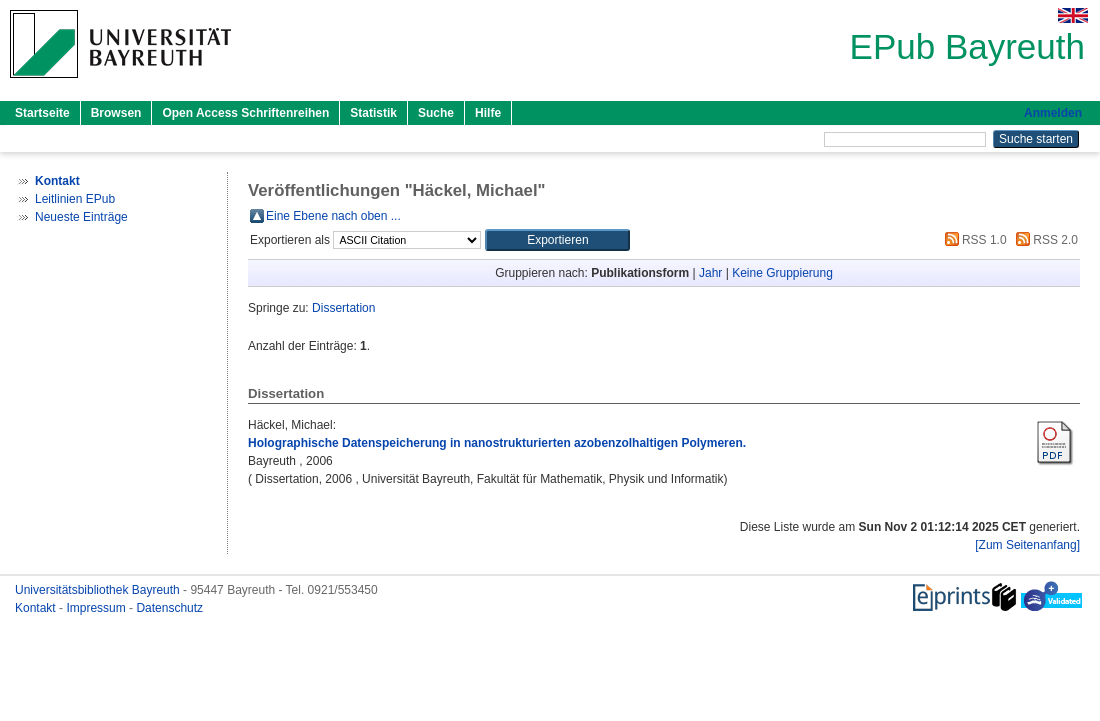  I want to click on Leitlinien EPub, so click(75, 199).